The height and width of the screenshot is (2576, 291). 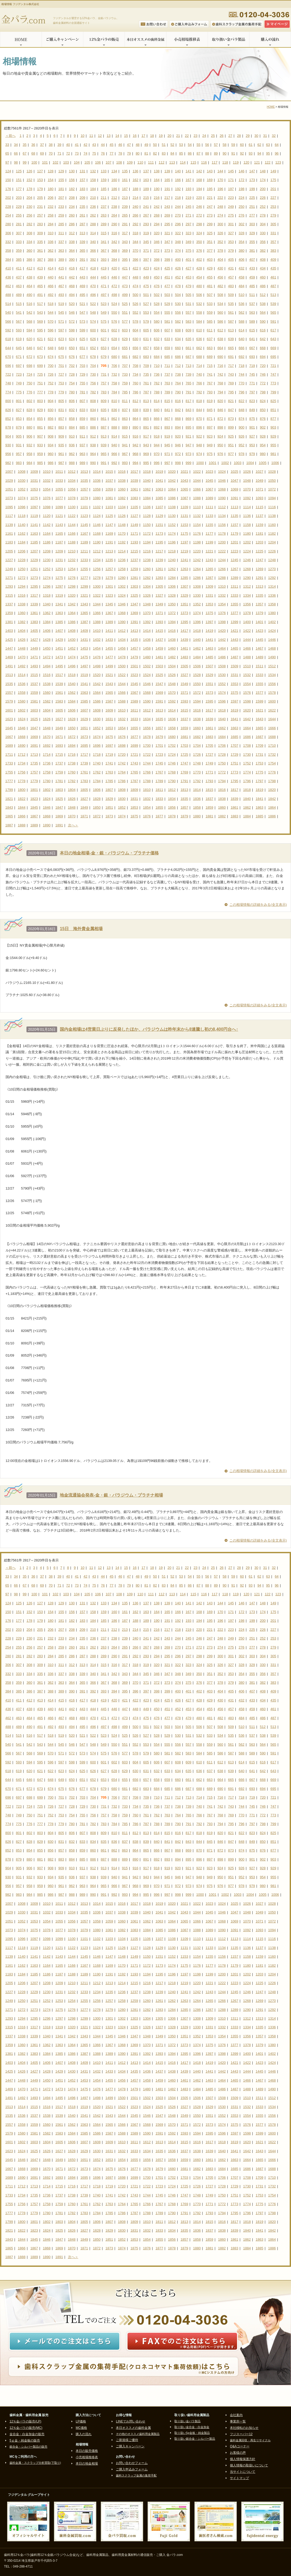 I want to click on 1283, so click(x=159, y=578).